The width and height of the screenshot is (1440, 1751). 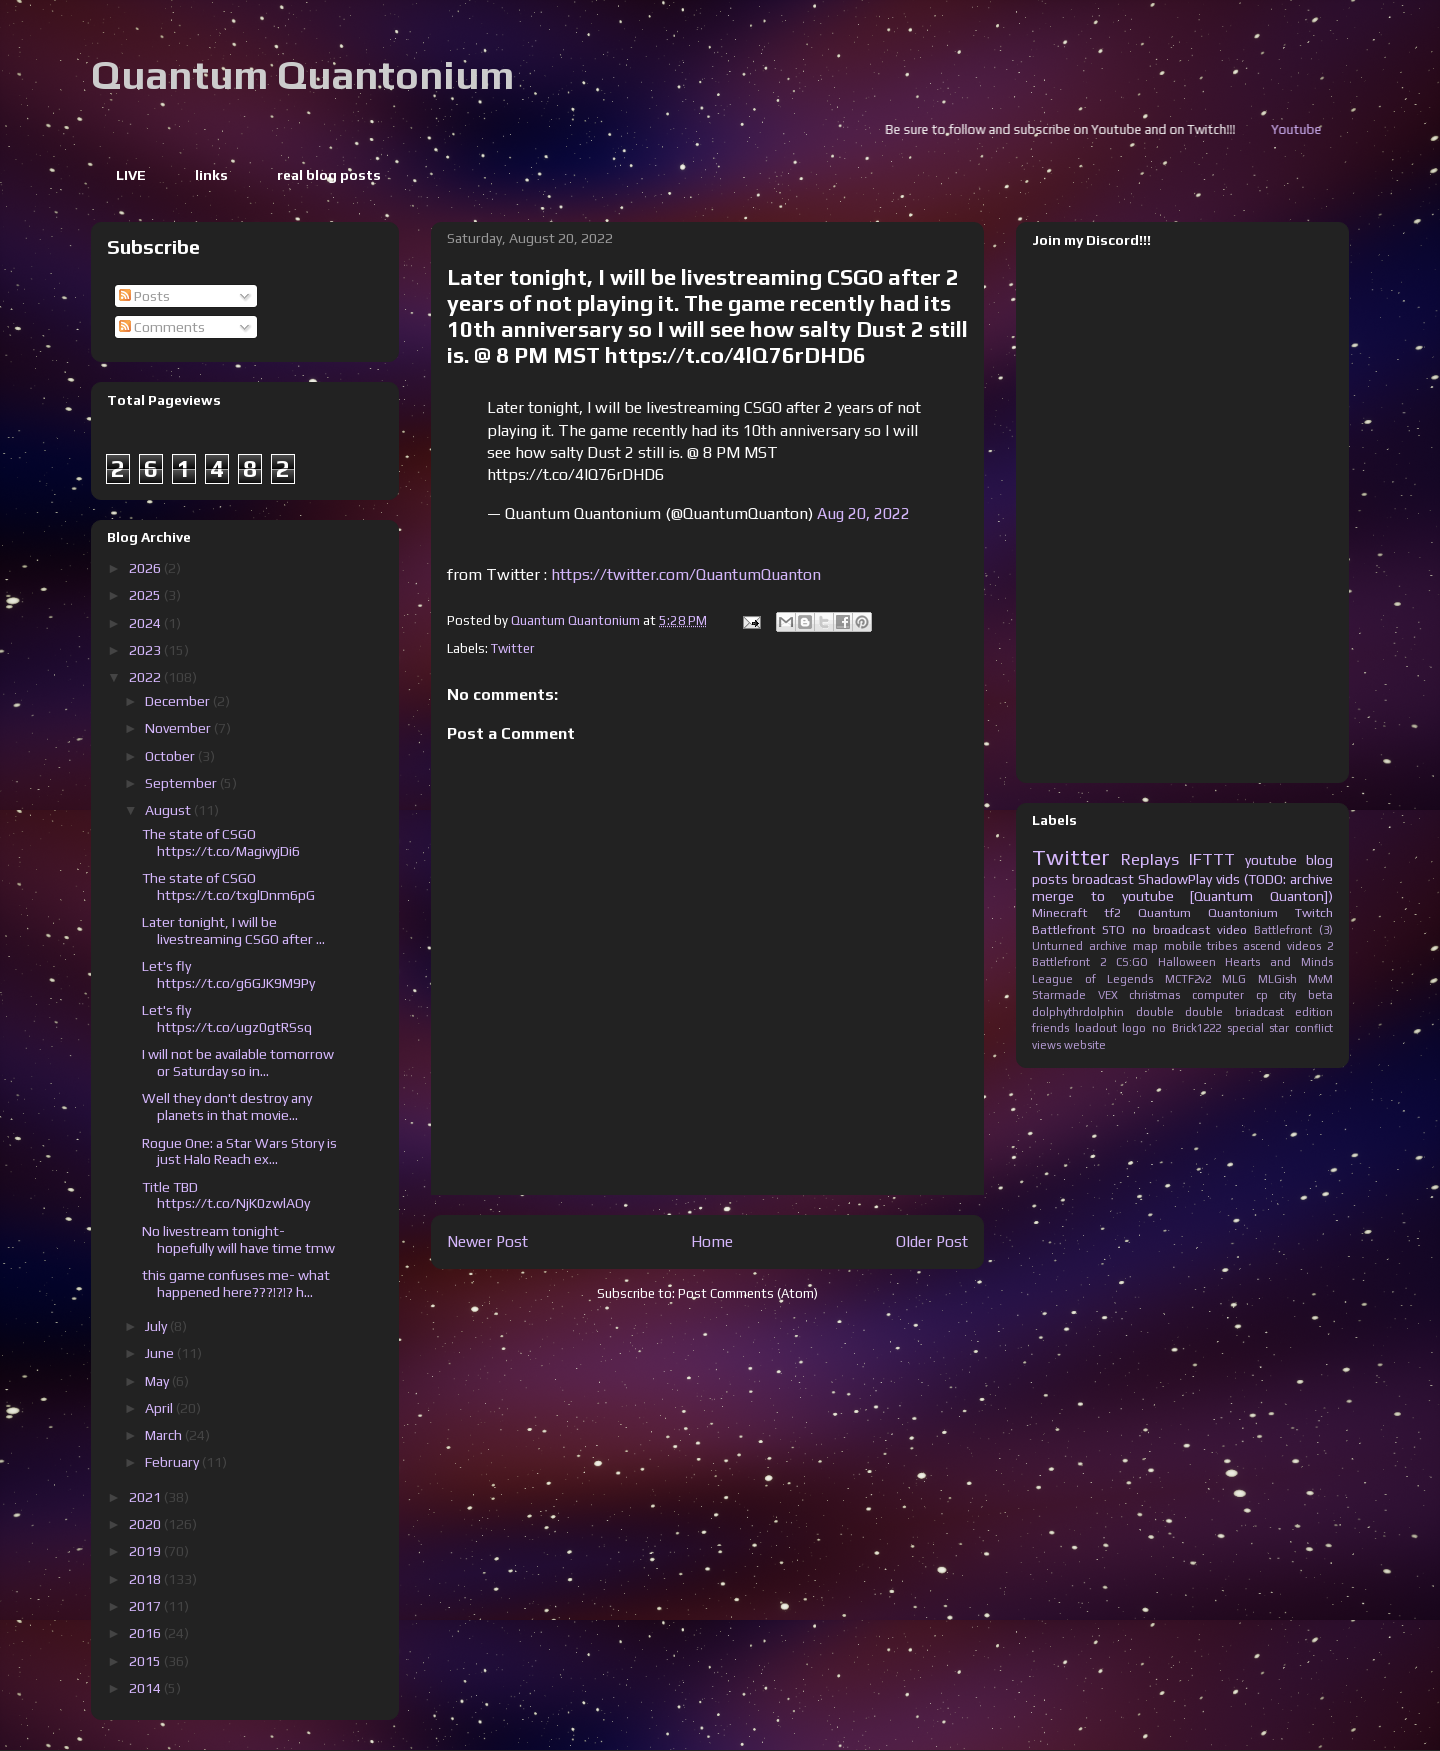 I want to click on June, so click(x=161, y=1353).